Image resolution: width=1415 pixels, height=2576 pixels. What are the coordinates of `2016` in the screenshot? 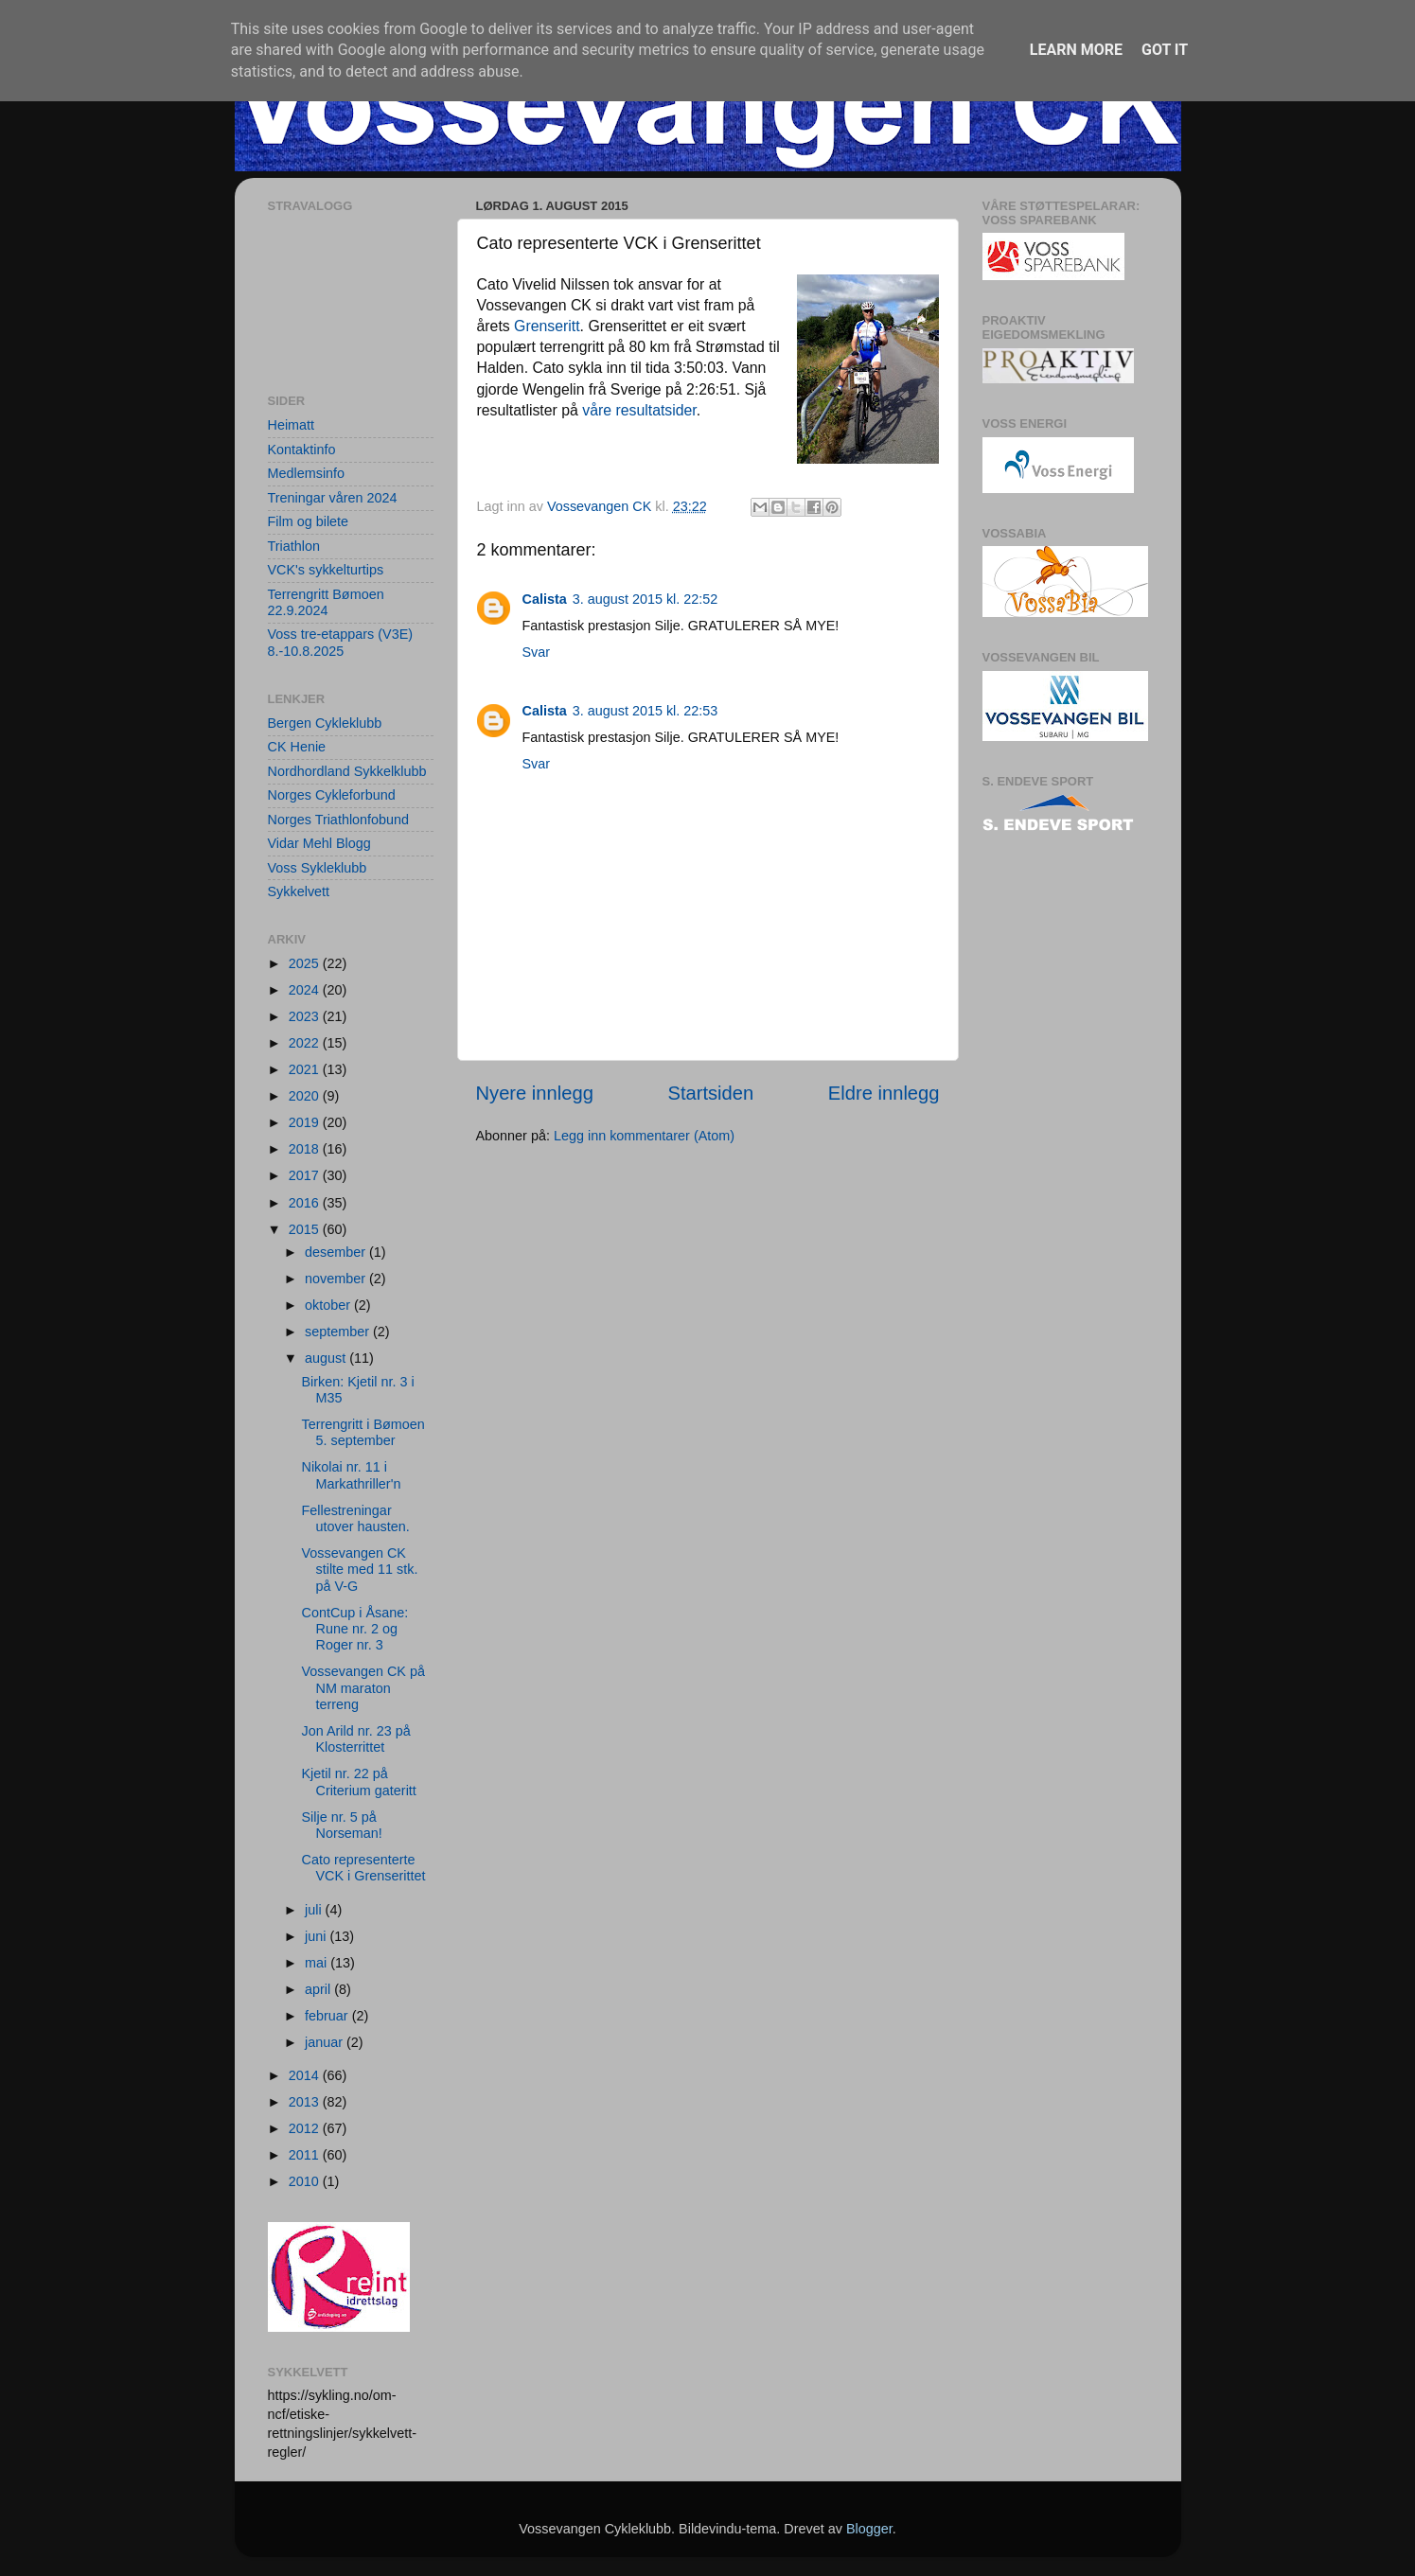 It's located at (306, 1202).